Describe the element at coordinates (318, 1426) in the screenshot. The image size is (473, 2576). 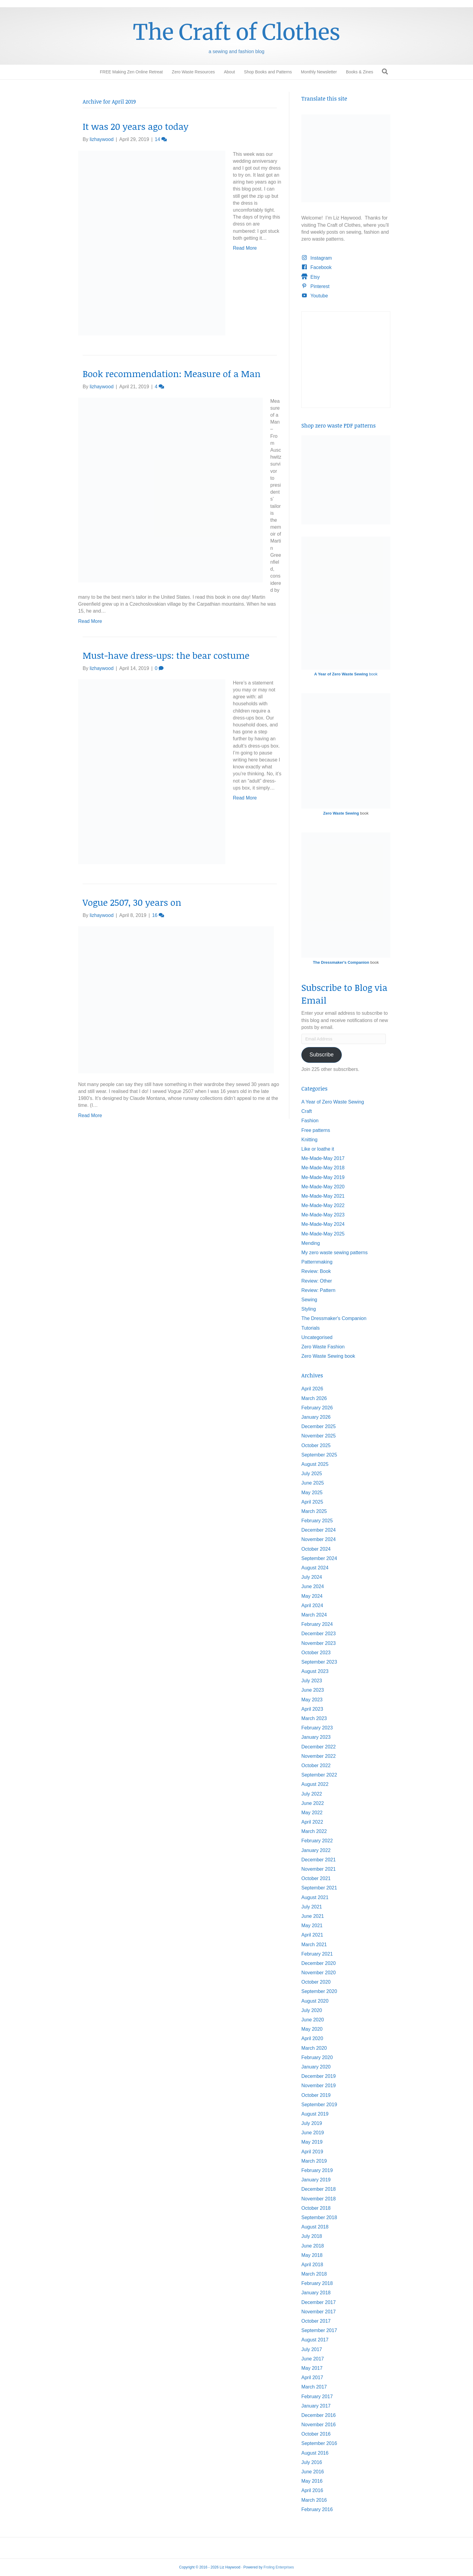
I see `December 2025` at that location.